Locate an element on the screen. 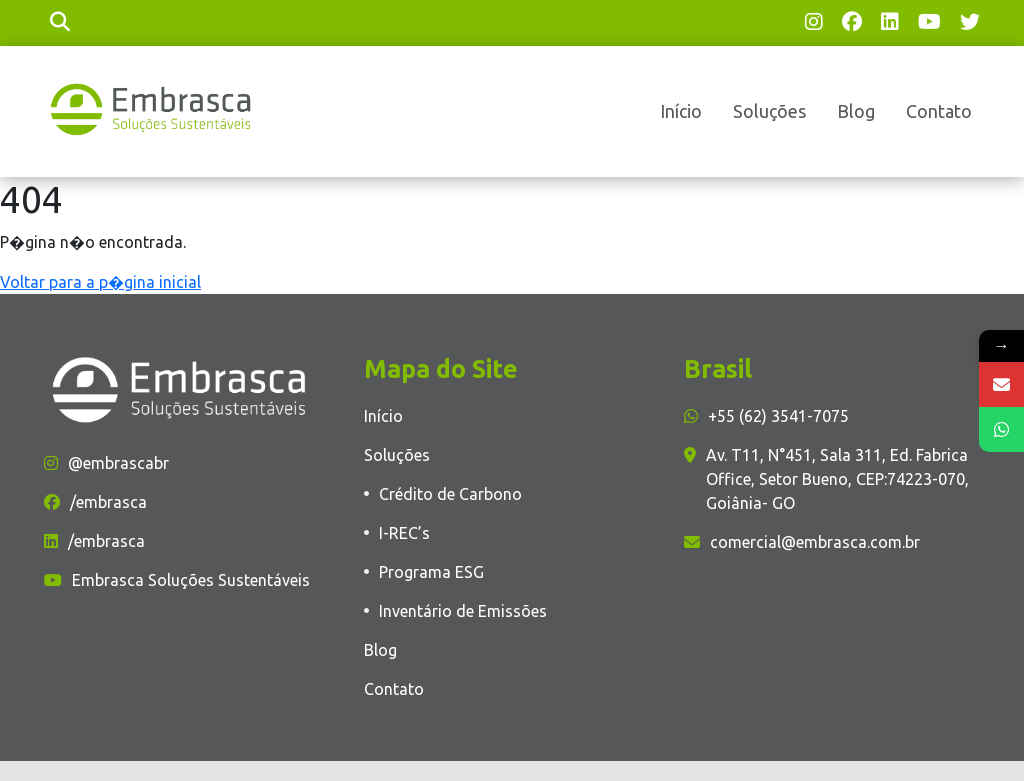  Soluções is located at coordinates (769, 111).